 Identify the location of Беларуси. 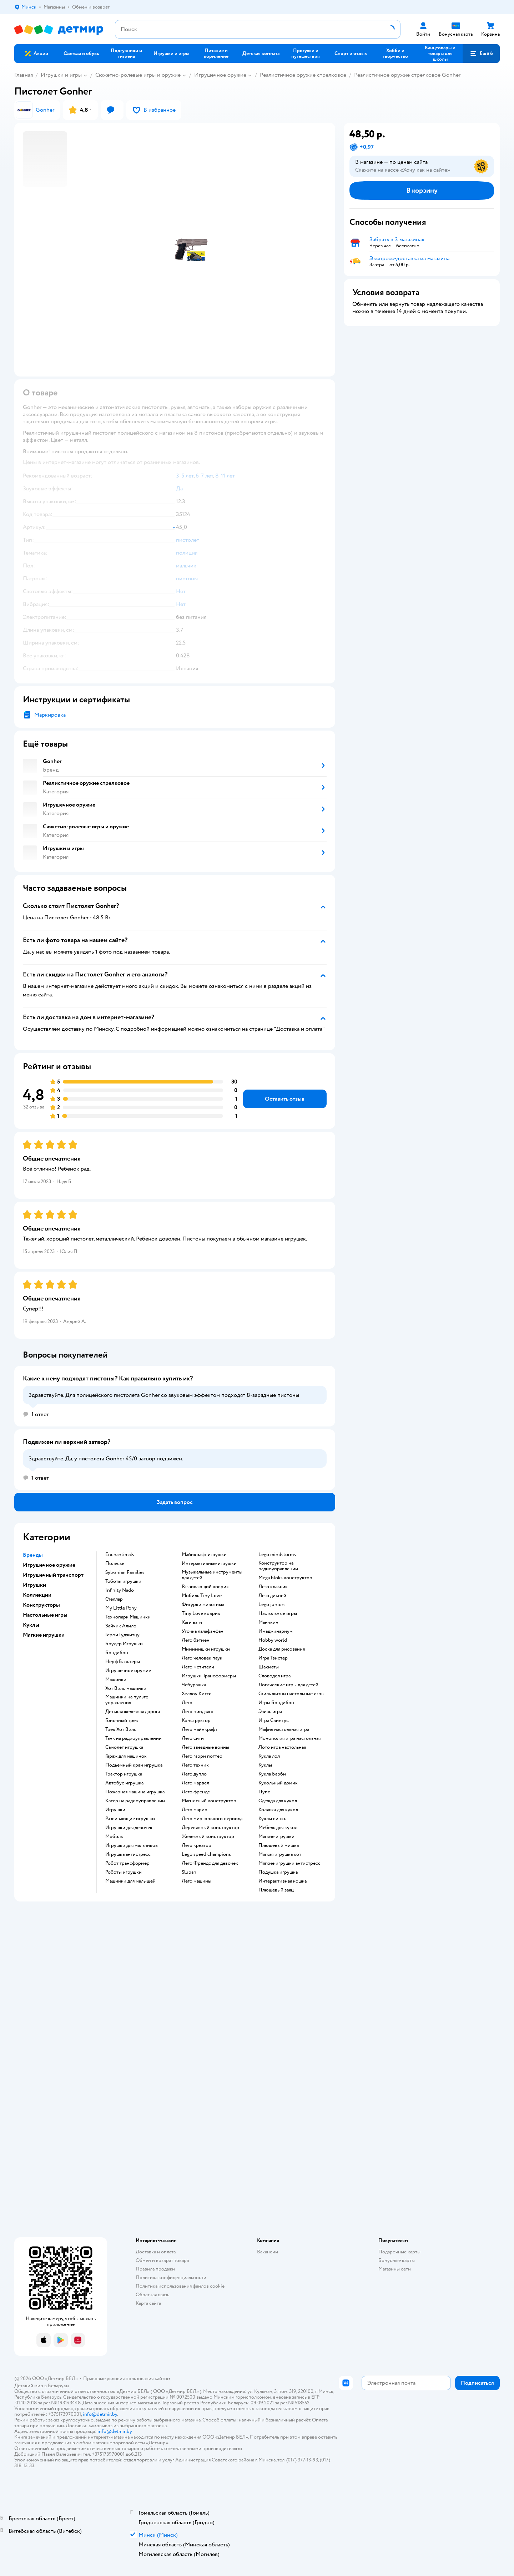
(58, 2386).